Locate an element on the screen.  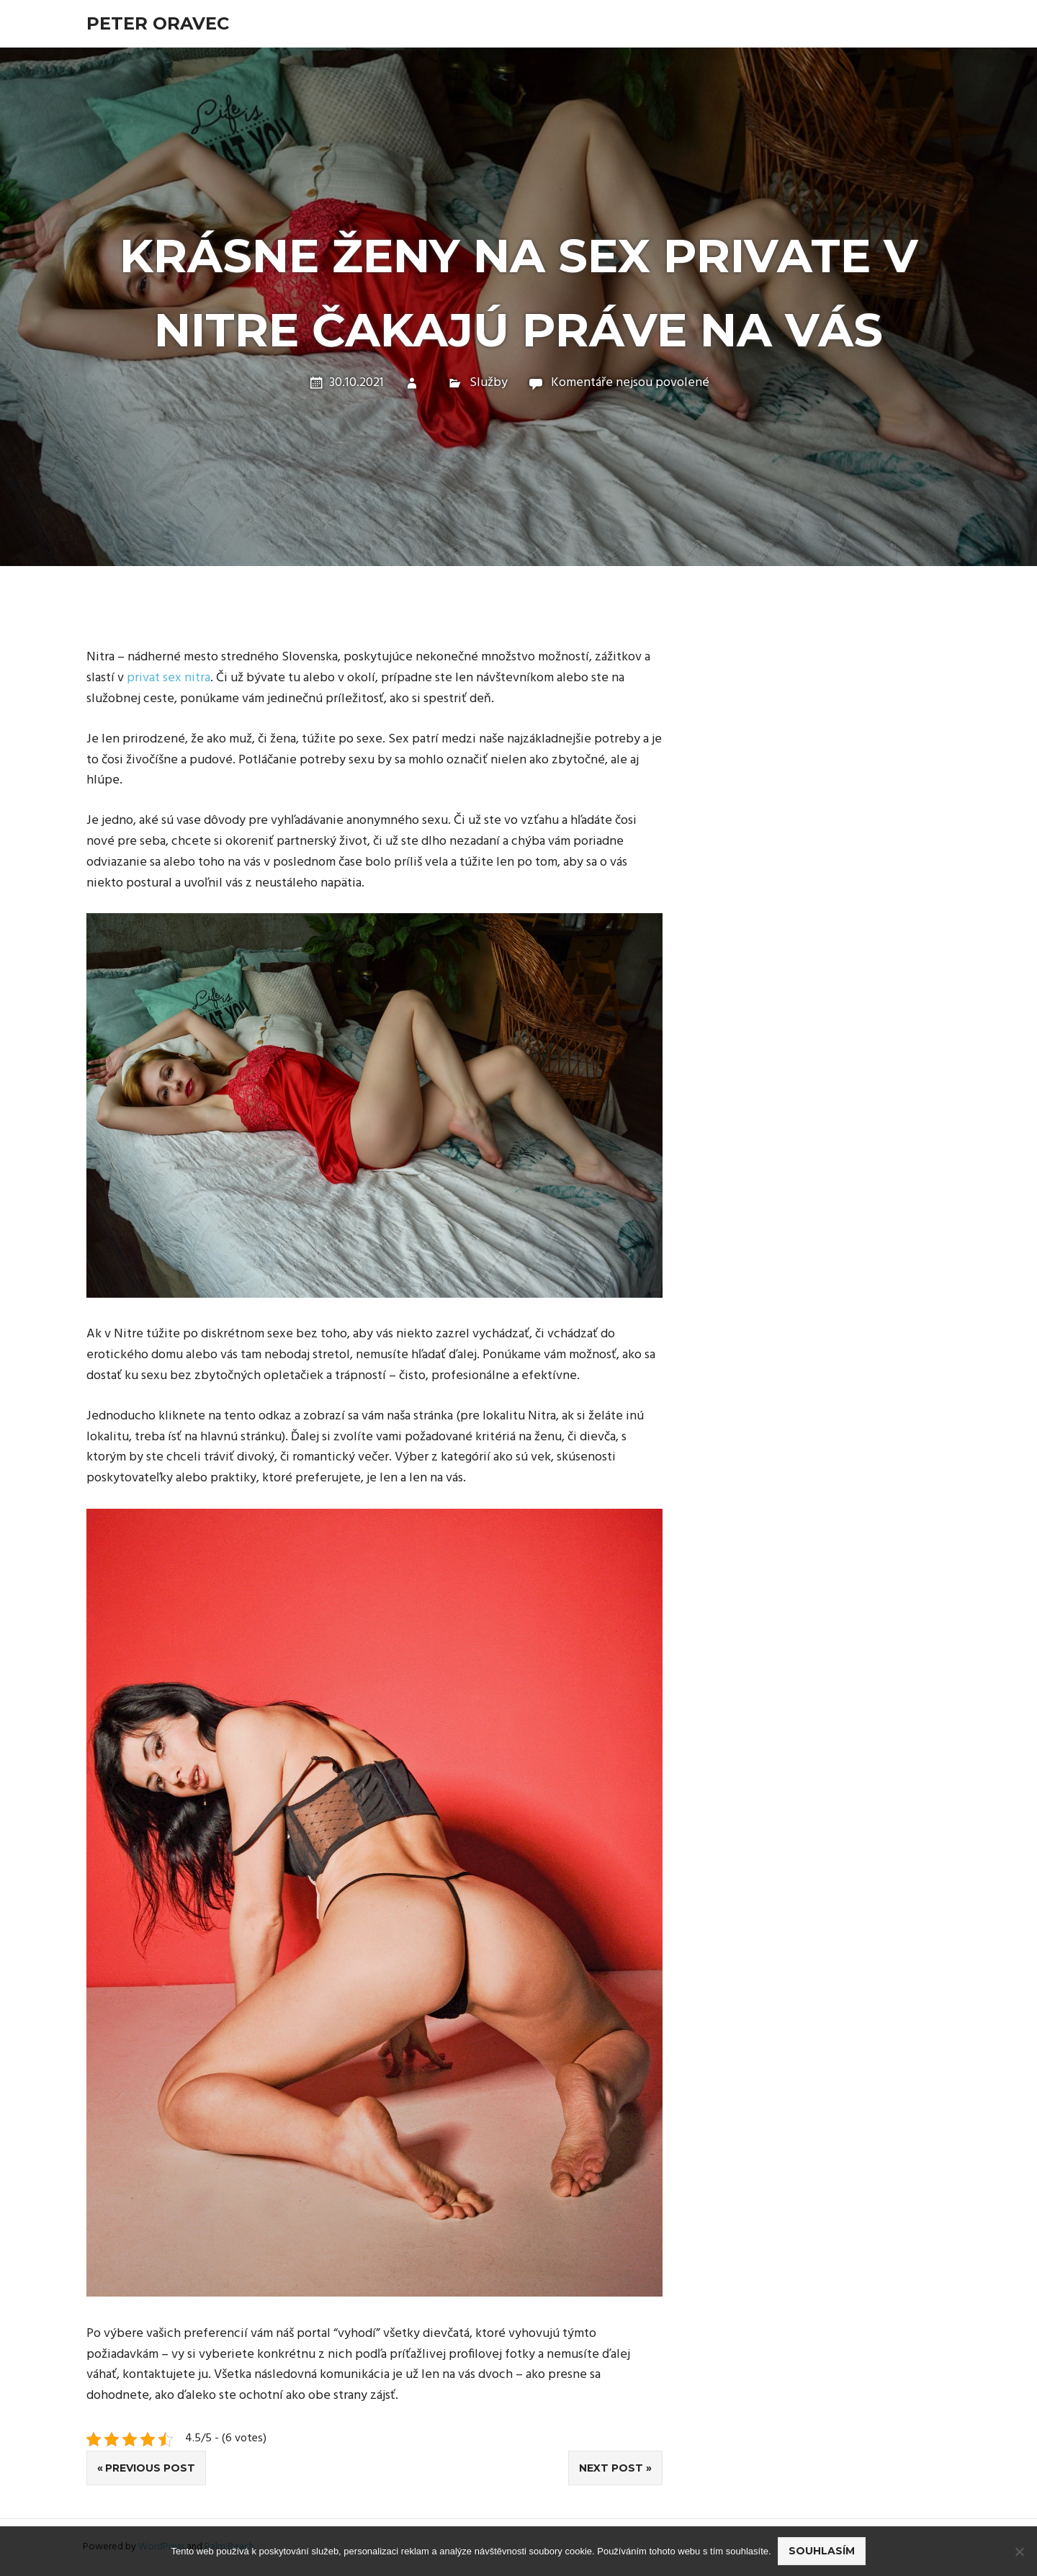
Previous Post is located at coordinates (150, 2467).